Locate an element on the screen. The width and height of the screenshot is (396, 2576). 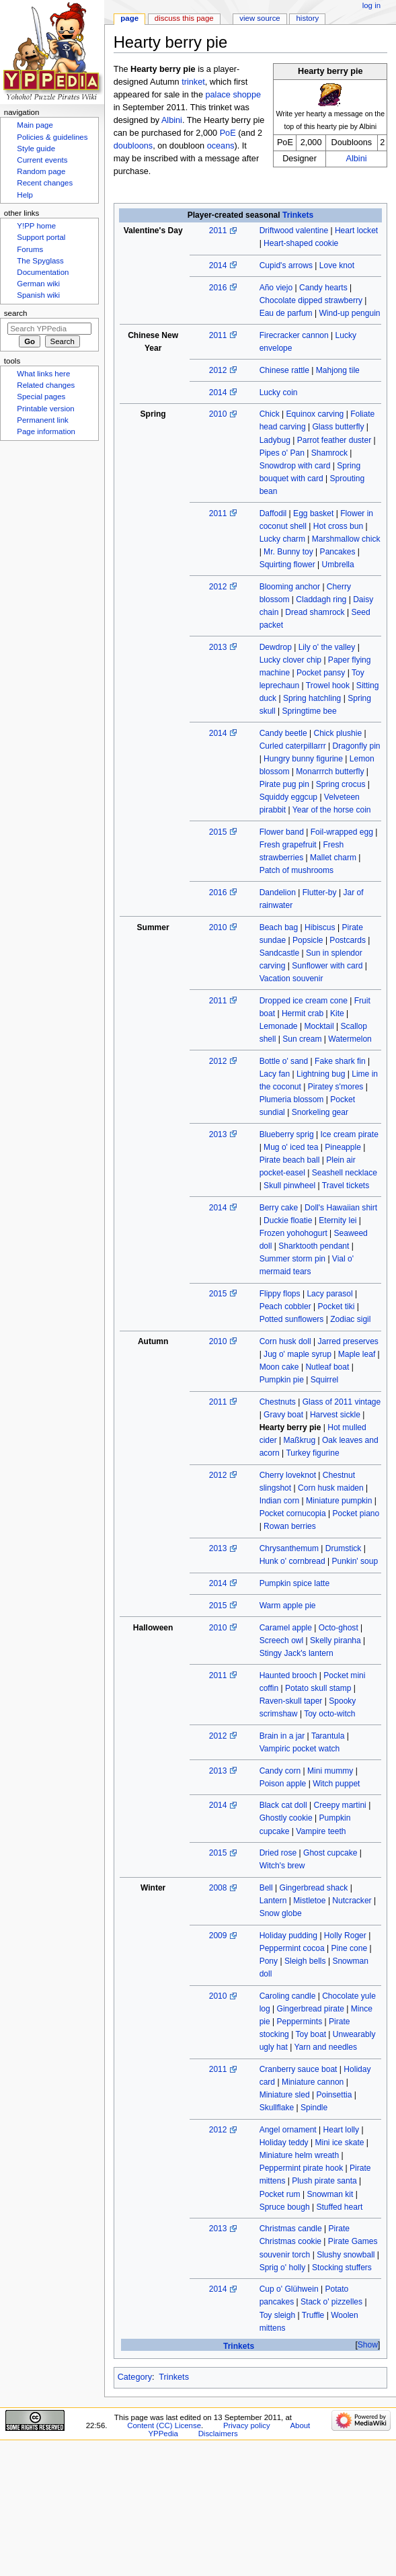
Sun cream is located at coordinates (301, 1039).